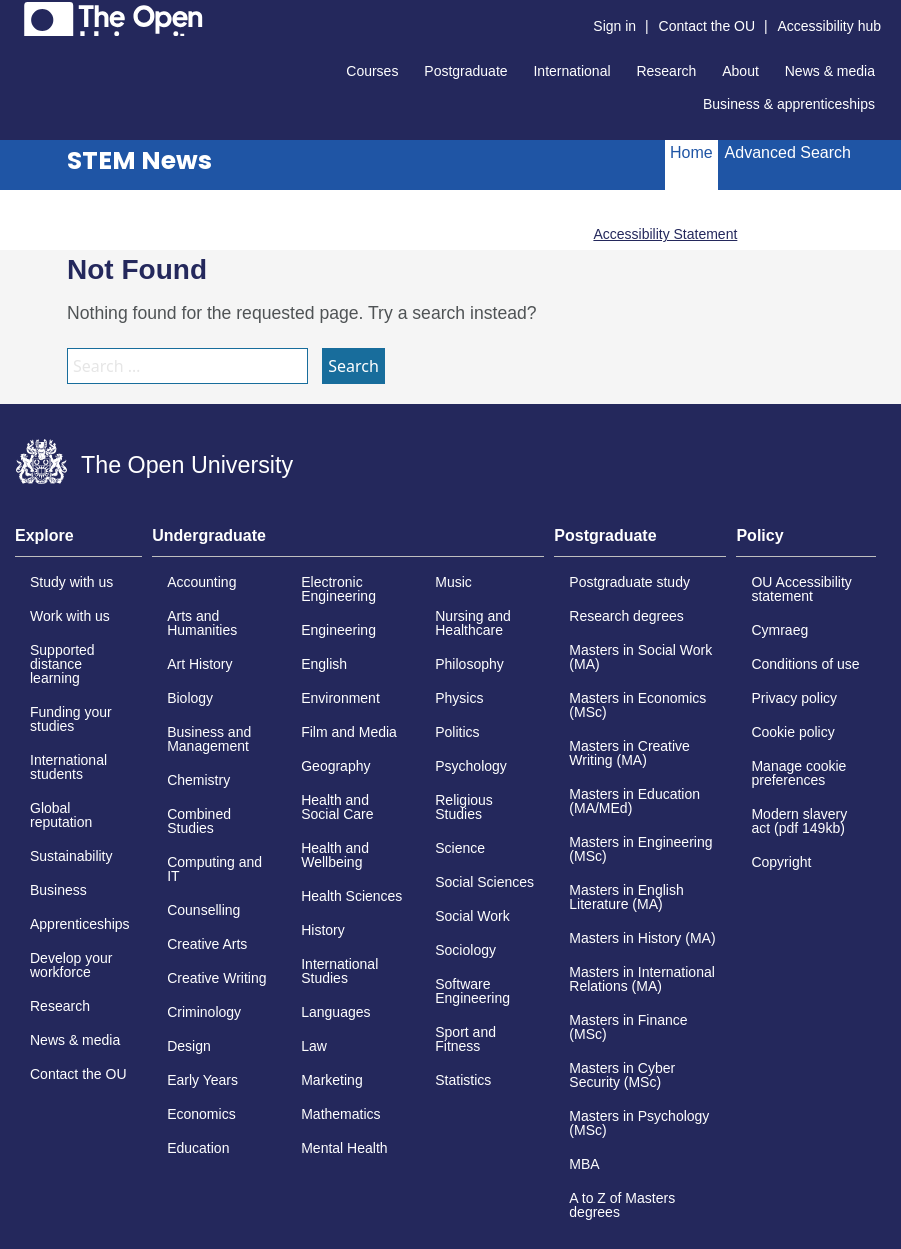 This screenshot has width=901, height=1249. Describe the element at coordinates (628, 1027) in the screenshot. I see `Masters in Finance (MSc)` at that location.